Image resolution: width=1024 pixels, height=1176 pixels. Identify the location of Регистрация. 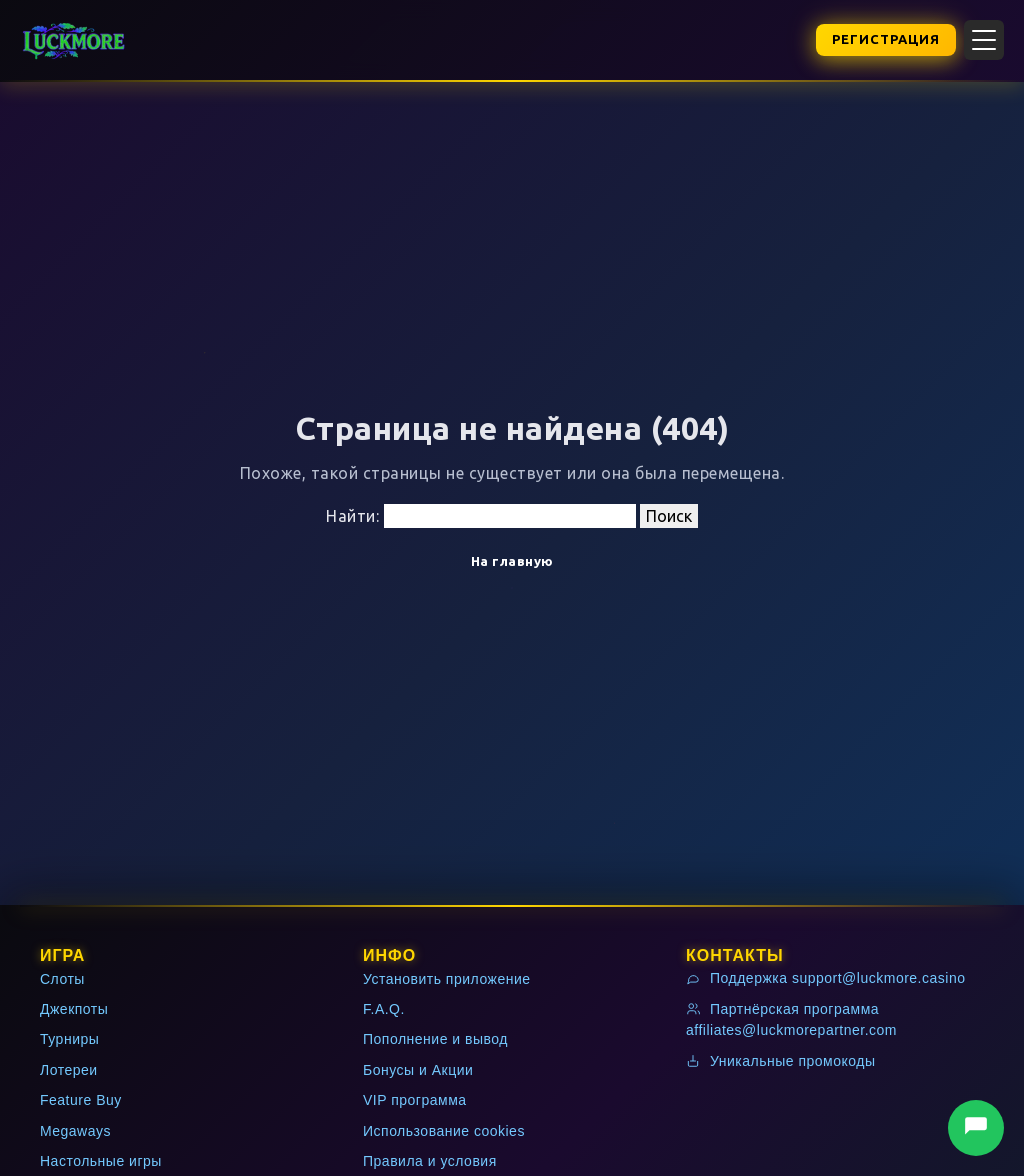
(886, 39).